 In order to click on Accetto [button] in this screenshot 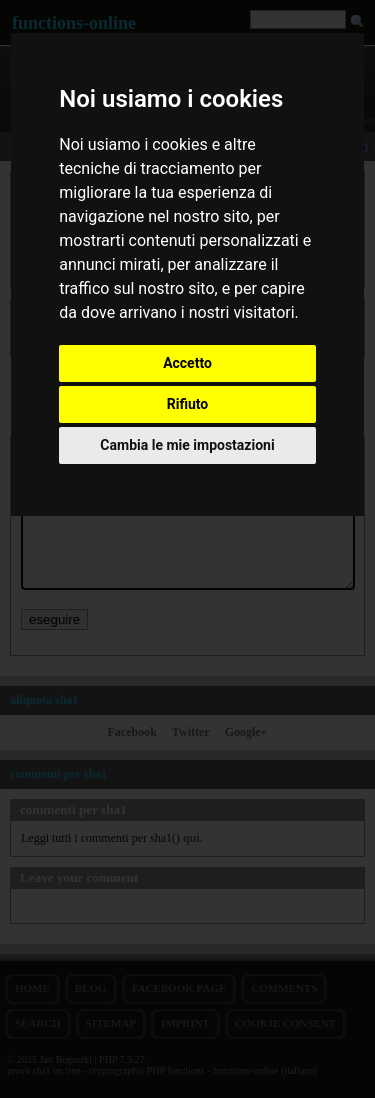, I will do `click(187, 363)`.